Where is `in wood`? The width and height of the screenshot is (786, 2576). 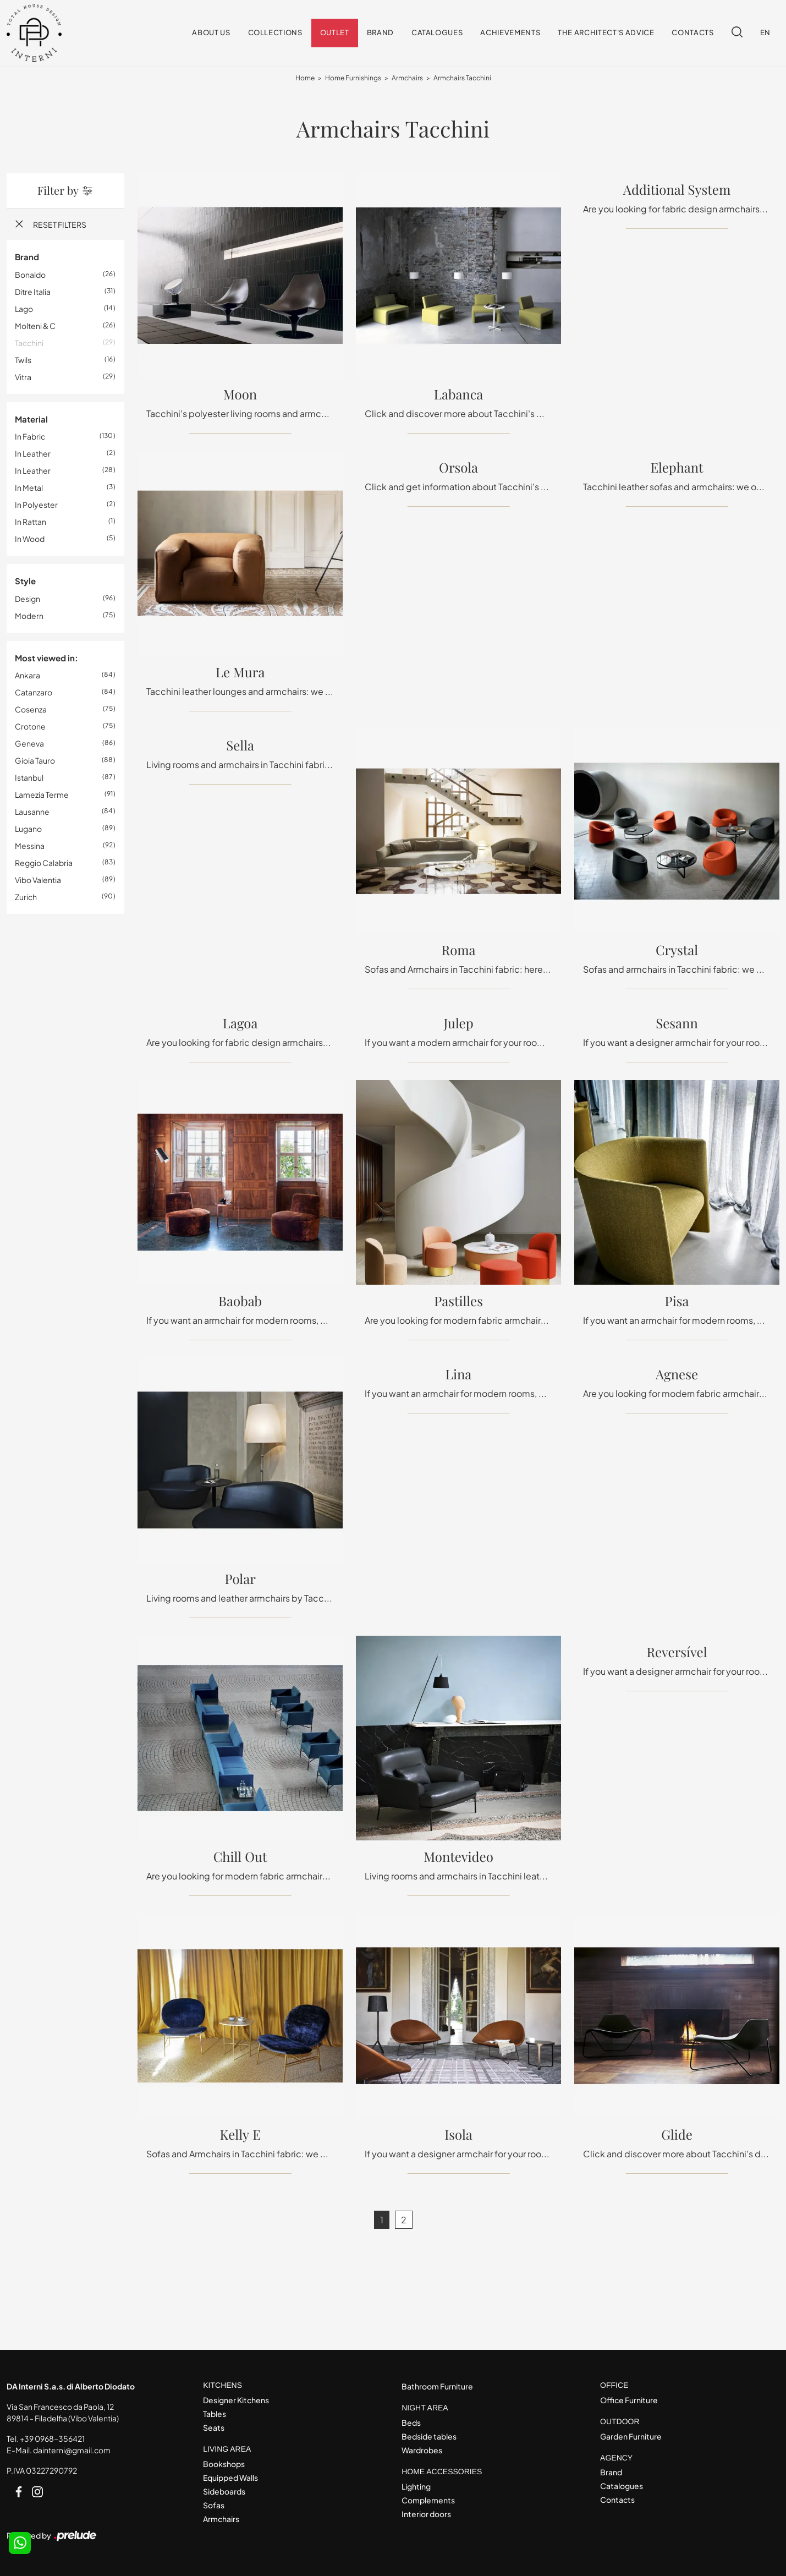 in wood is located at coordinates (30, 539).